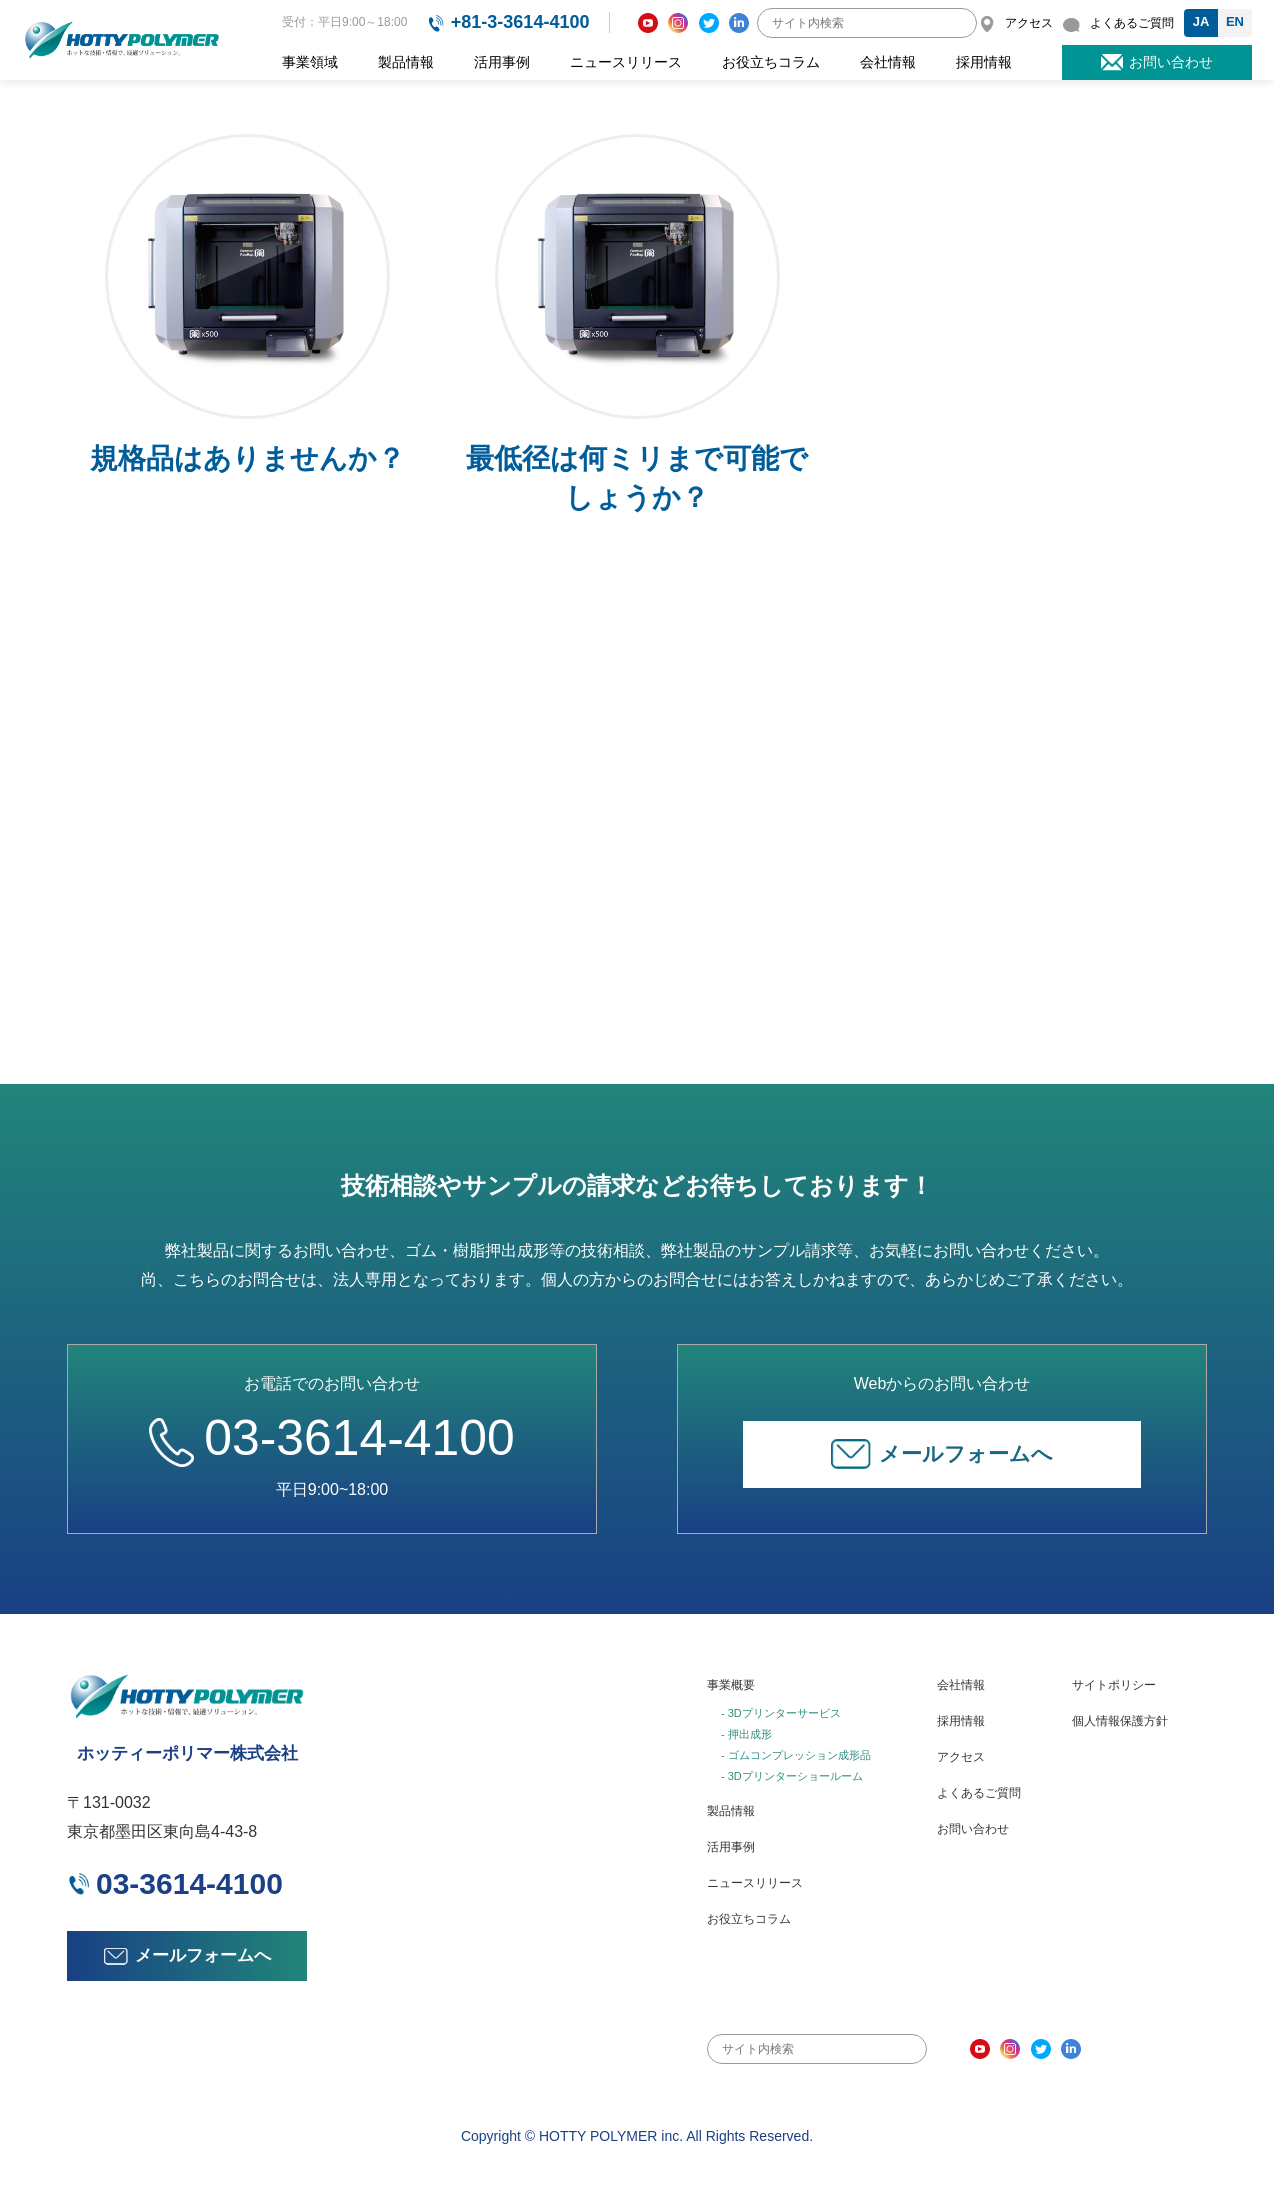 Image resolution: width=1274 pixels, height=2199 pixels. Describe the element at coordinates (1201, 21) in the screenshot. I see `JA` at that location.